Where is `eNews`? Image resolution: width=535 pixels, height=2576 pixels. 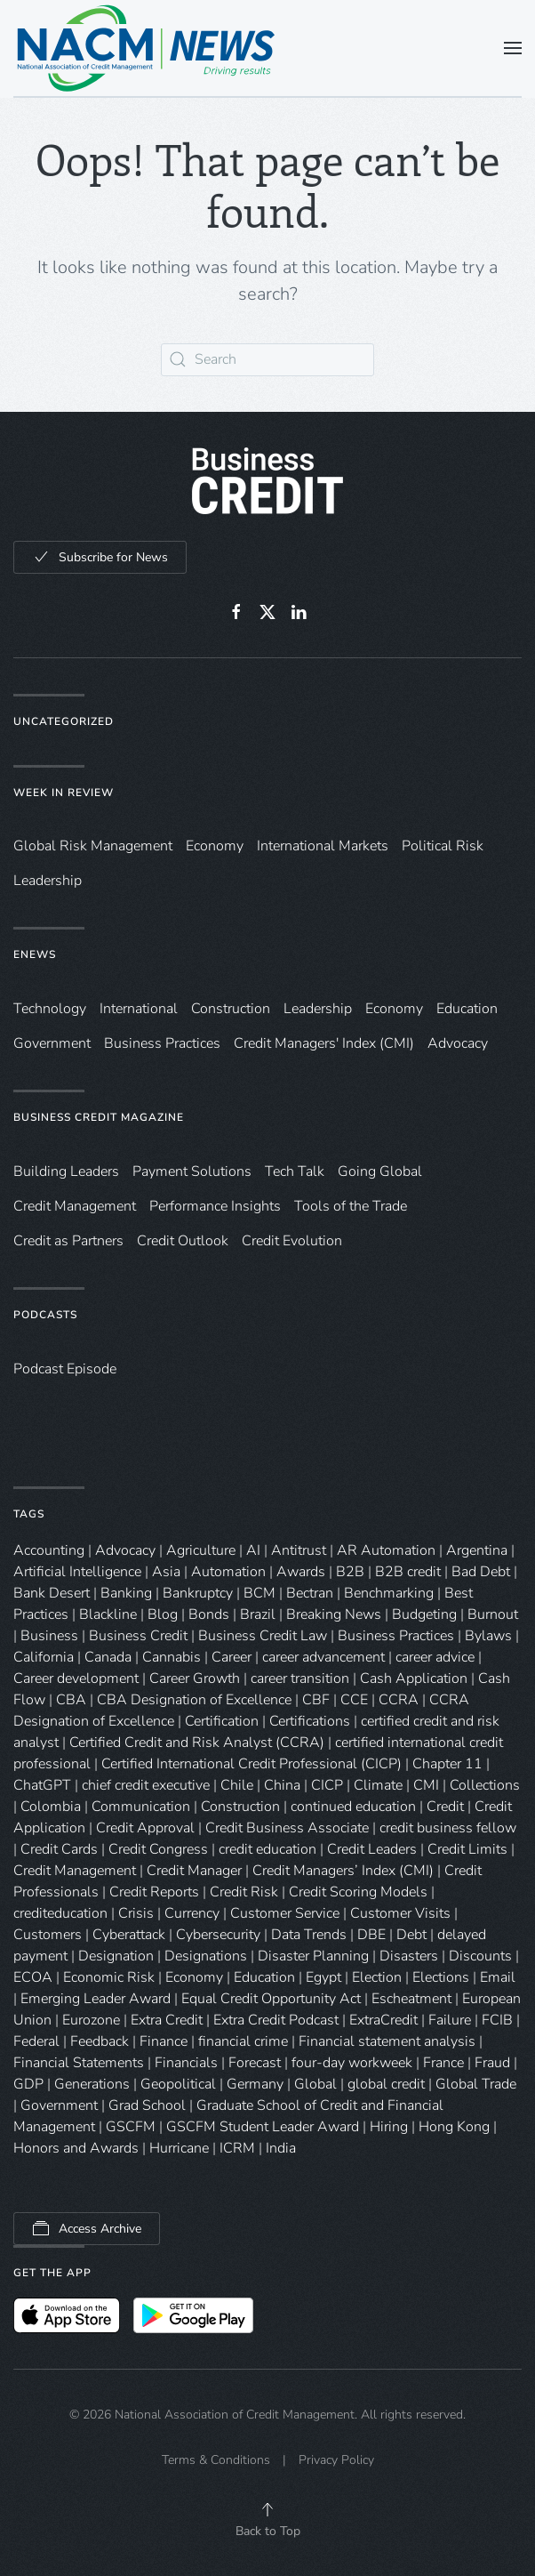
eNews is located at coordinates (34, 954).